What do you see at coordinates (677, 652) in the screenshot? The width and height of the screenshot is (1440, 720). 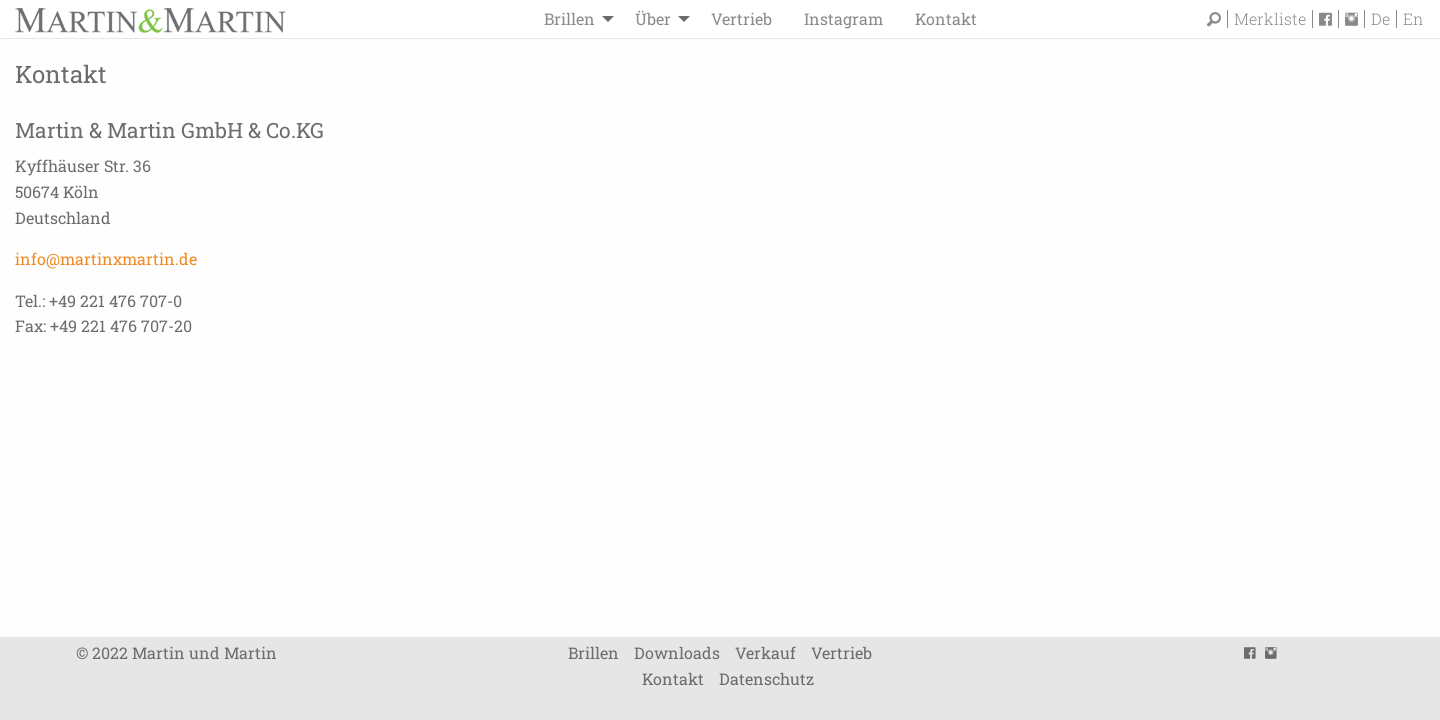 I see `Downloads` at bounding box center [677, 652].